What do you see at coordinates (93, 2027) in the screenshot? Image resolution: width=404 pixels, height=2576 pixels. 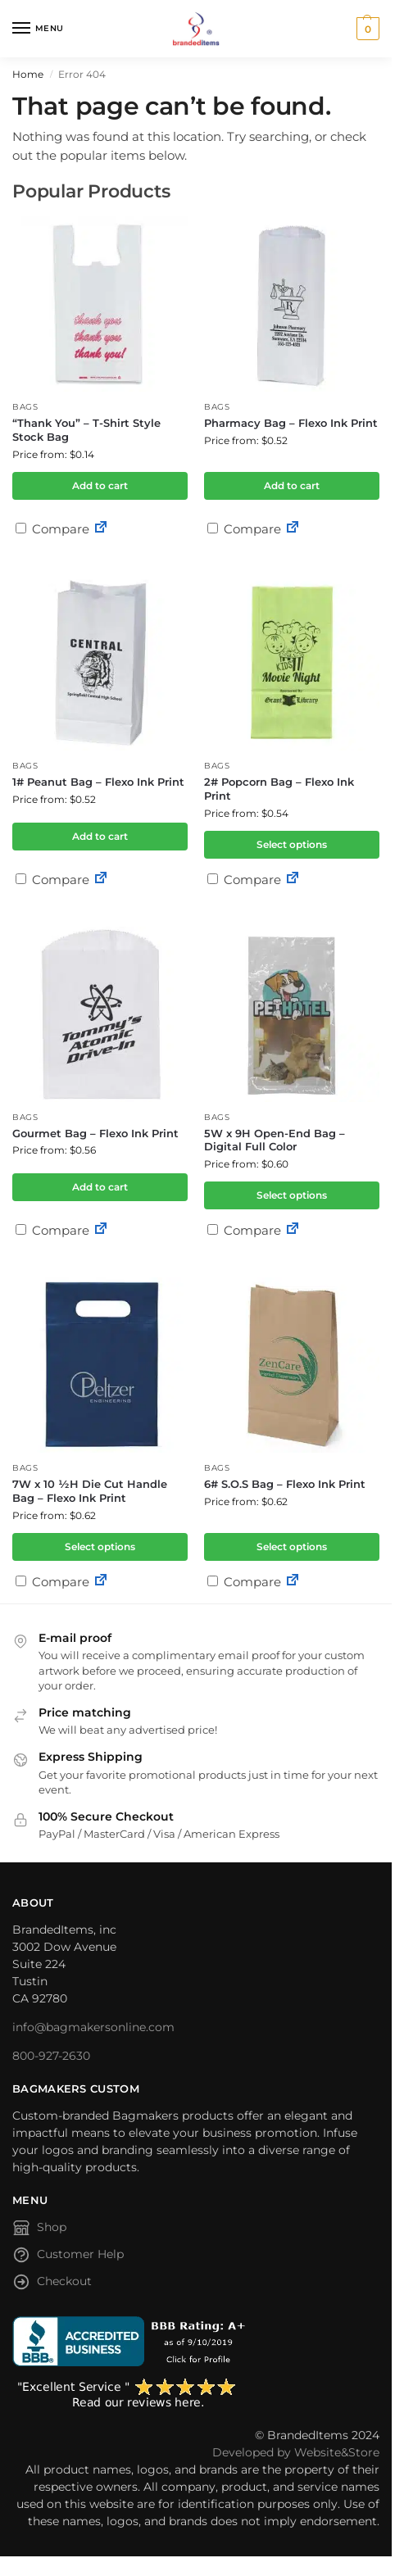 I see `info@bagmakersonline.com` at bounding box center [93, 2027].